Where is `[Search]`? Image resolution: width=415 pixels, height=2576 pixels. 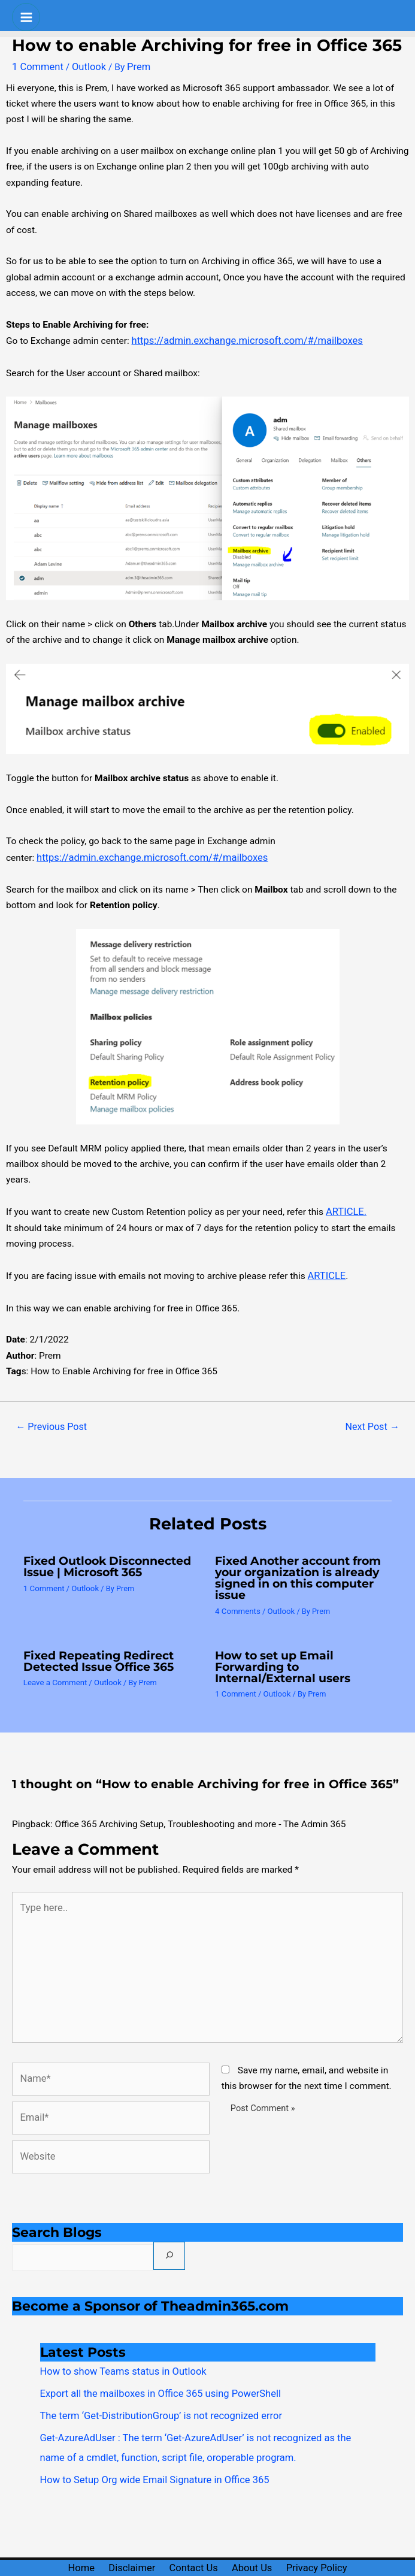
[Search] is located at coordinates (163, 2236).